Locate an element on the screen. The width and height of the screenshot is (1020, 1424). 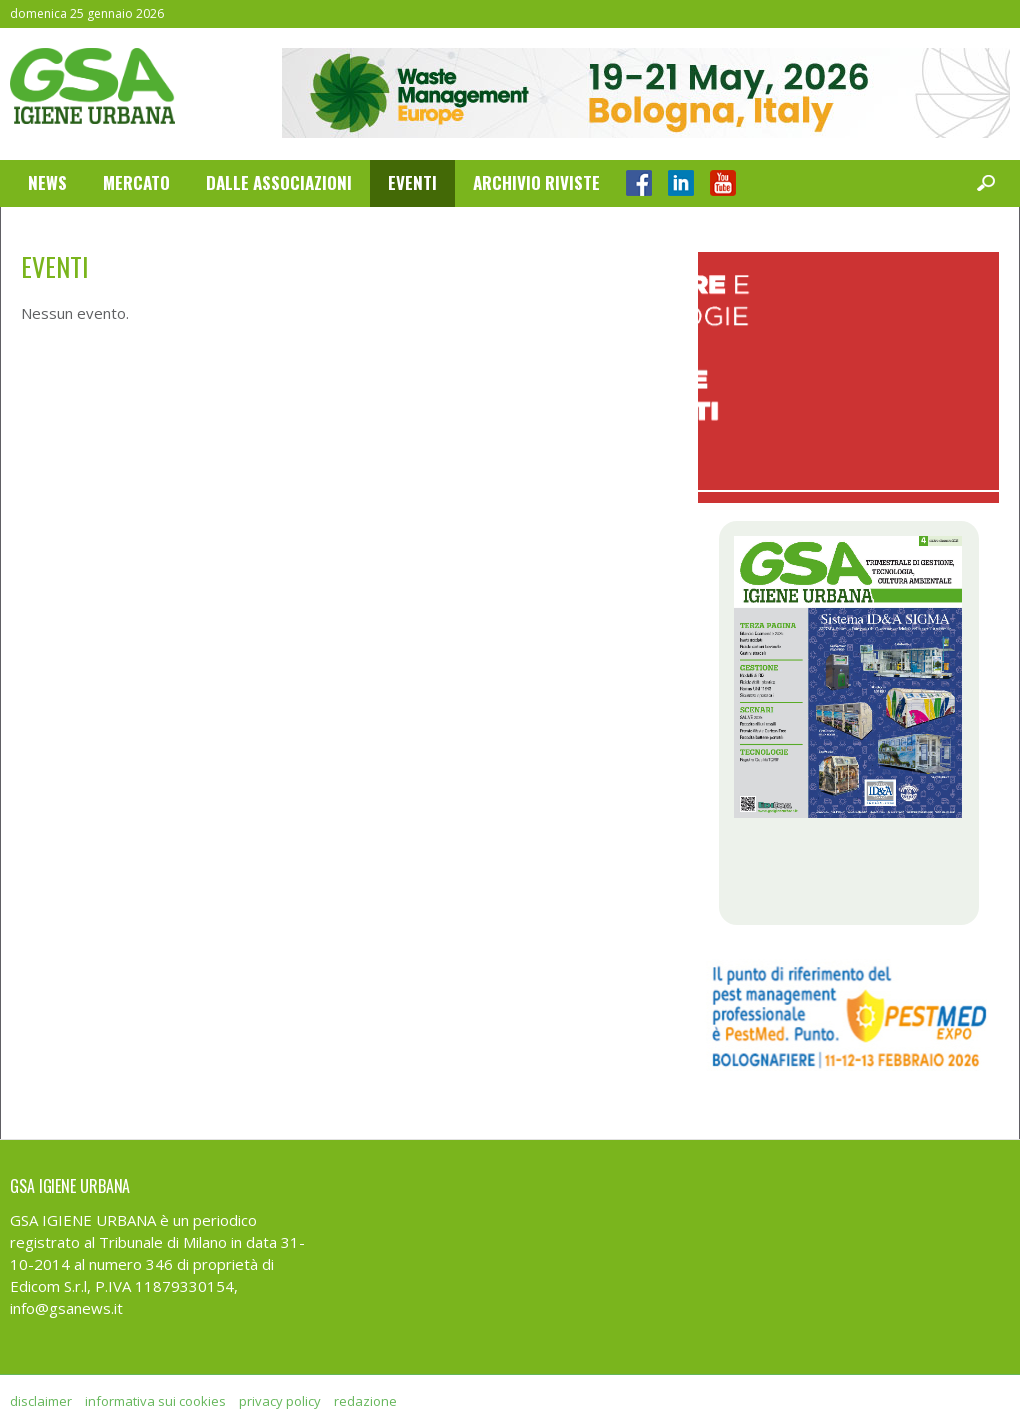
Eventi is located at coordinates (412, 182).